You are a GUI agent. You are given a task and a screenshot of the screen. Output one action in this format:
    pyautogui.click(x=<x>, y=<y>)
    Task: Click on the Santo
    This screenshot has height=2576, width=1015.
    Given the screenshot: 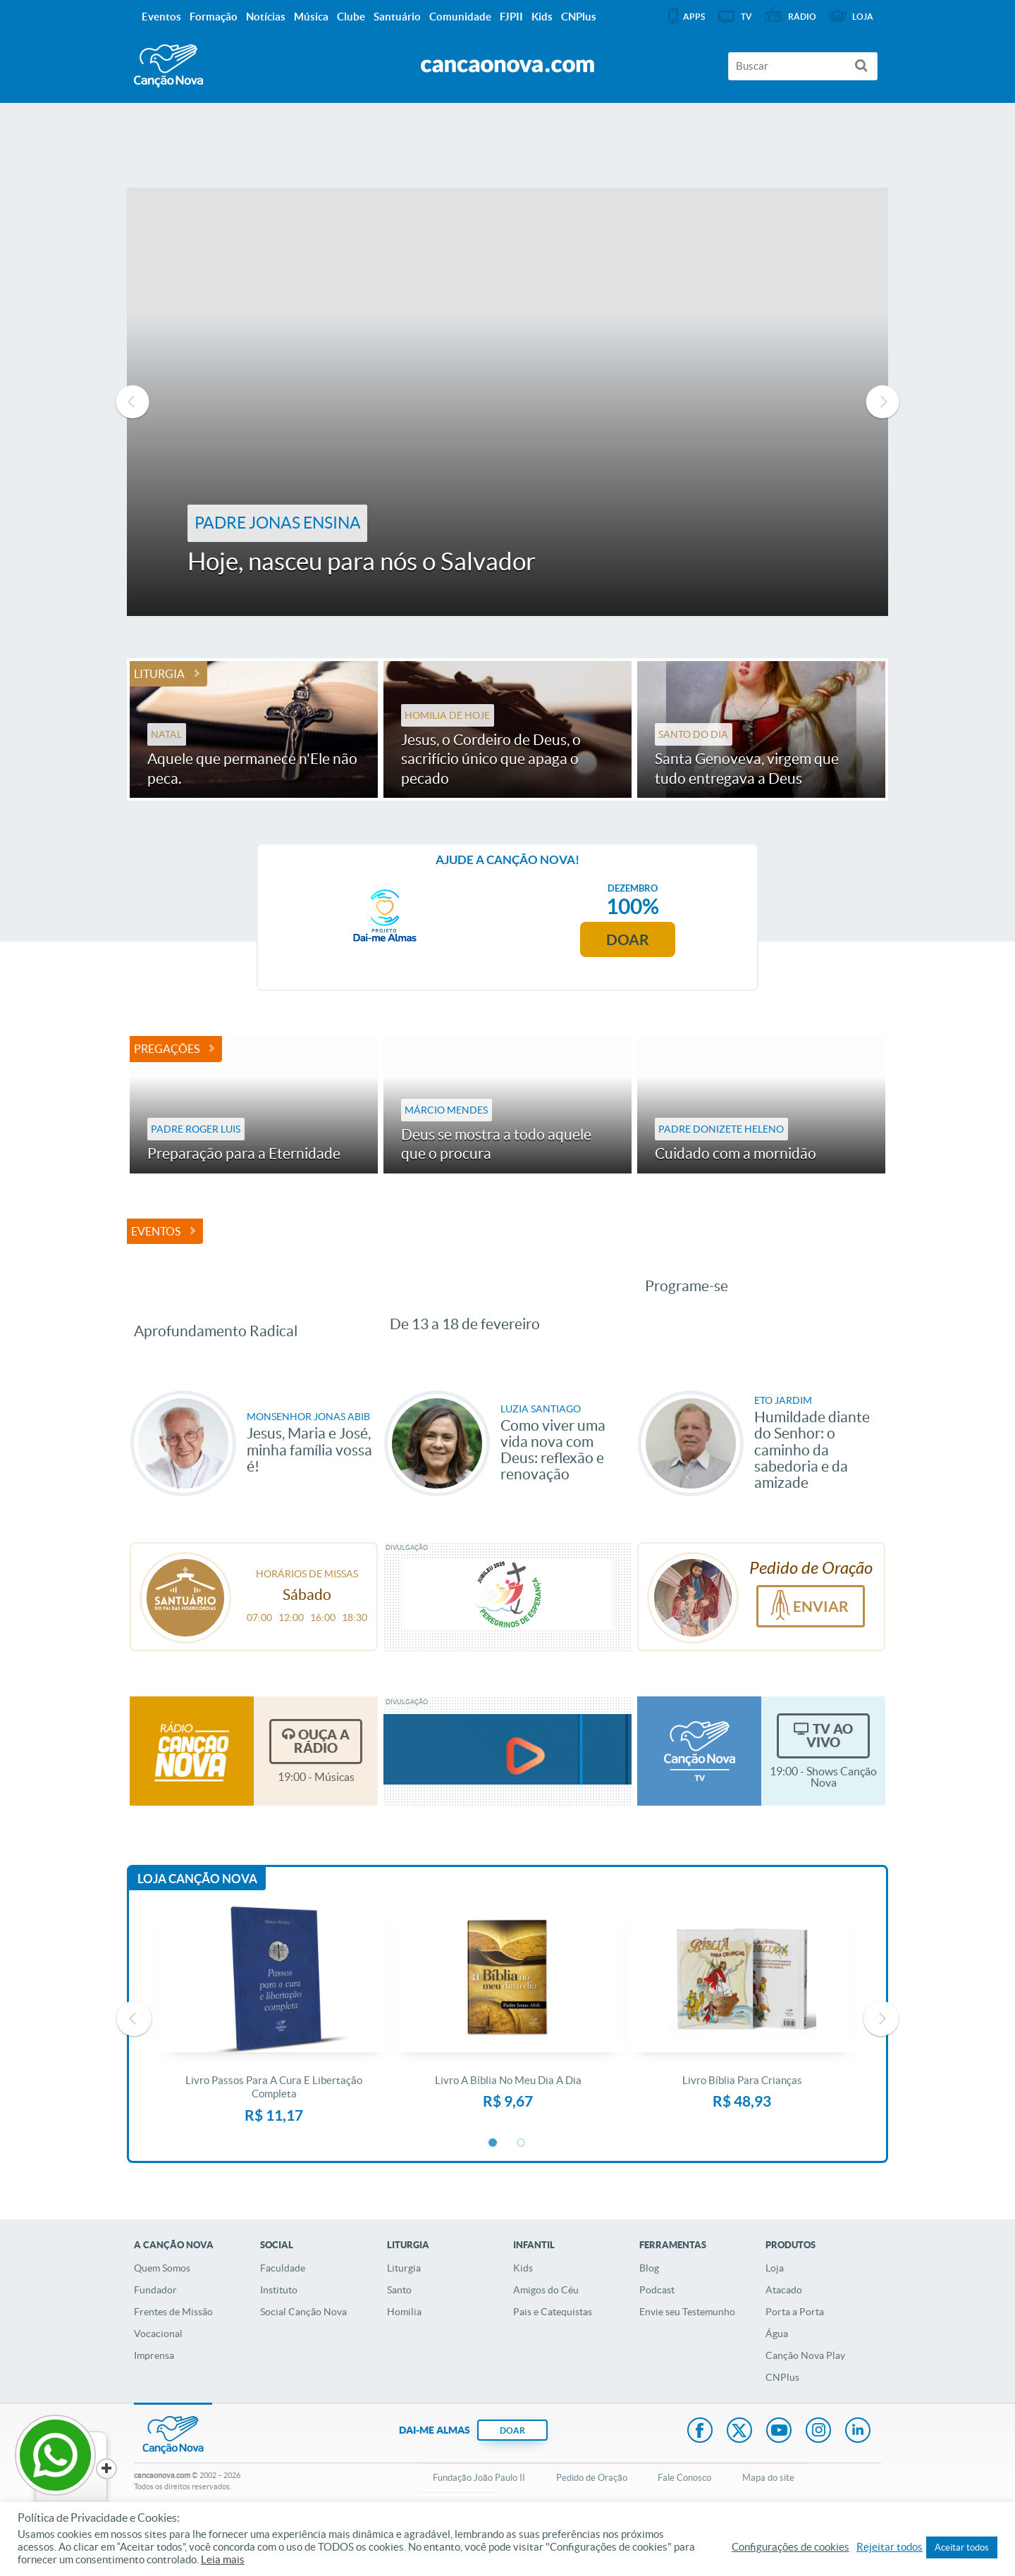 What is the action you would take?
    pyautogui.click(x=399, y=2330)
    